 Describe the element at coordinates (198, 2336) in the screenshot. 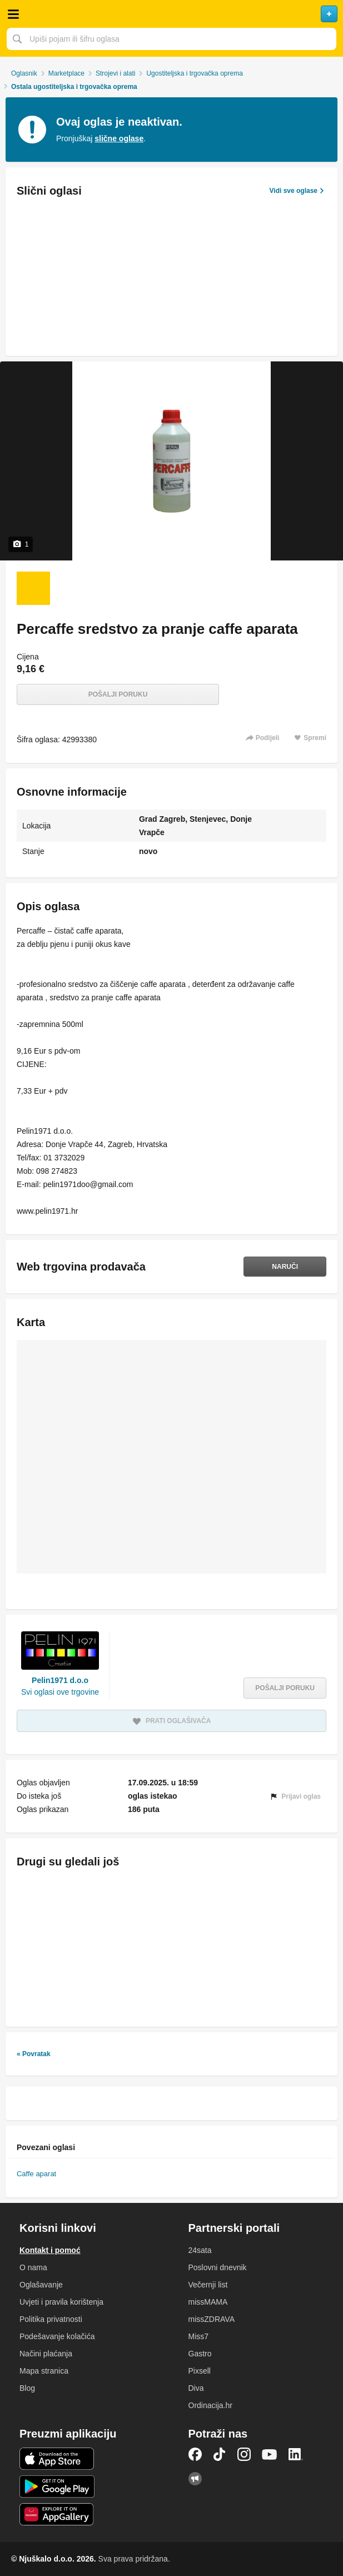

I see `Miss7` at that location.